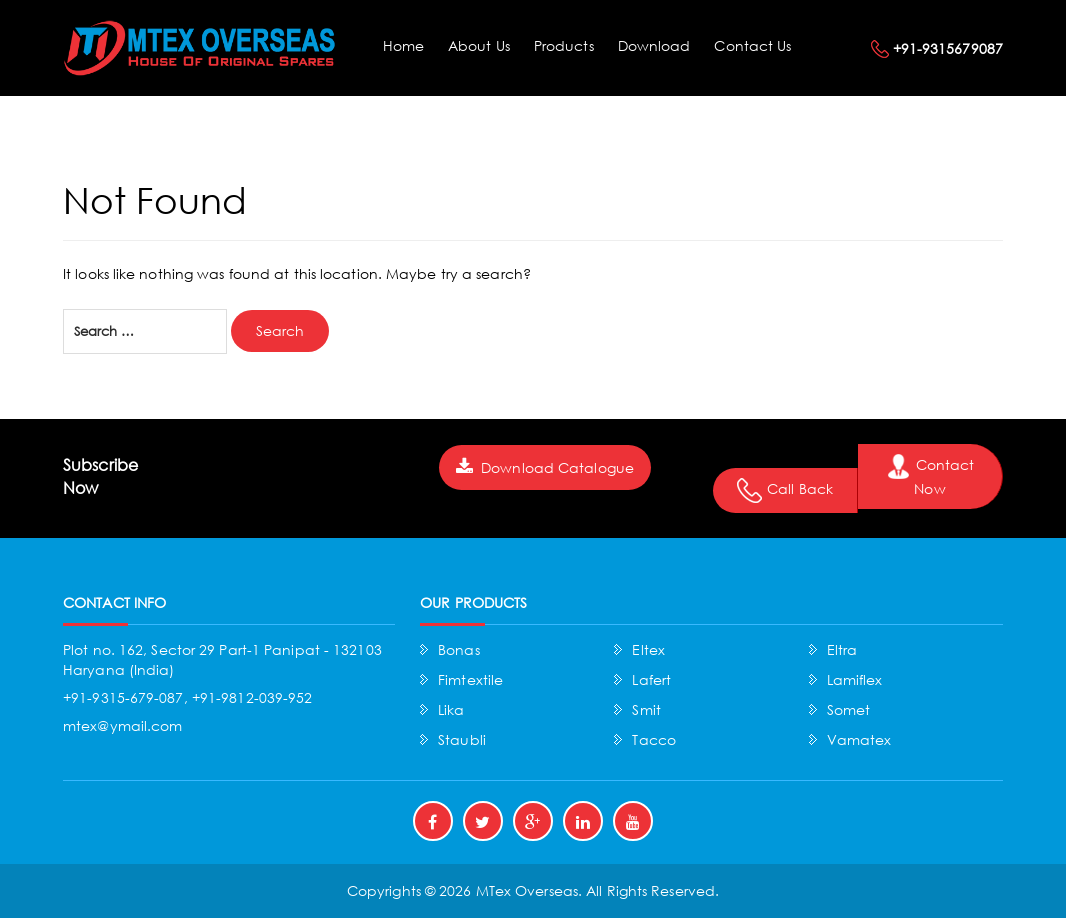 This screenshot has height=918, width=1066. What do you see at coordinates (545, 467) in the screenshot?
I see `Download Catalogue` at bounding box center [545, 467].